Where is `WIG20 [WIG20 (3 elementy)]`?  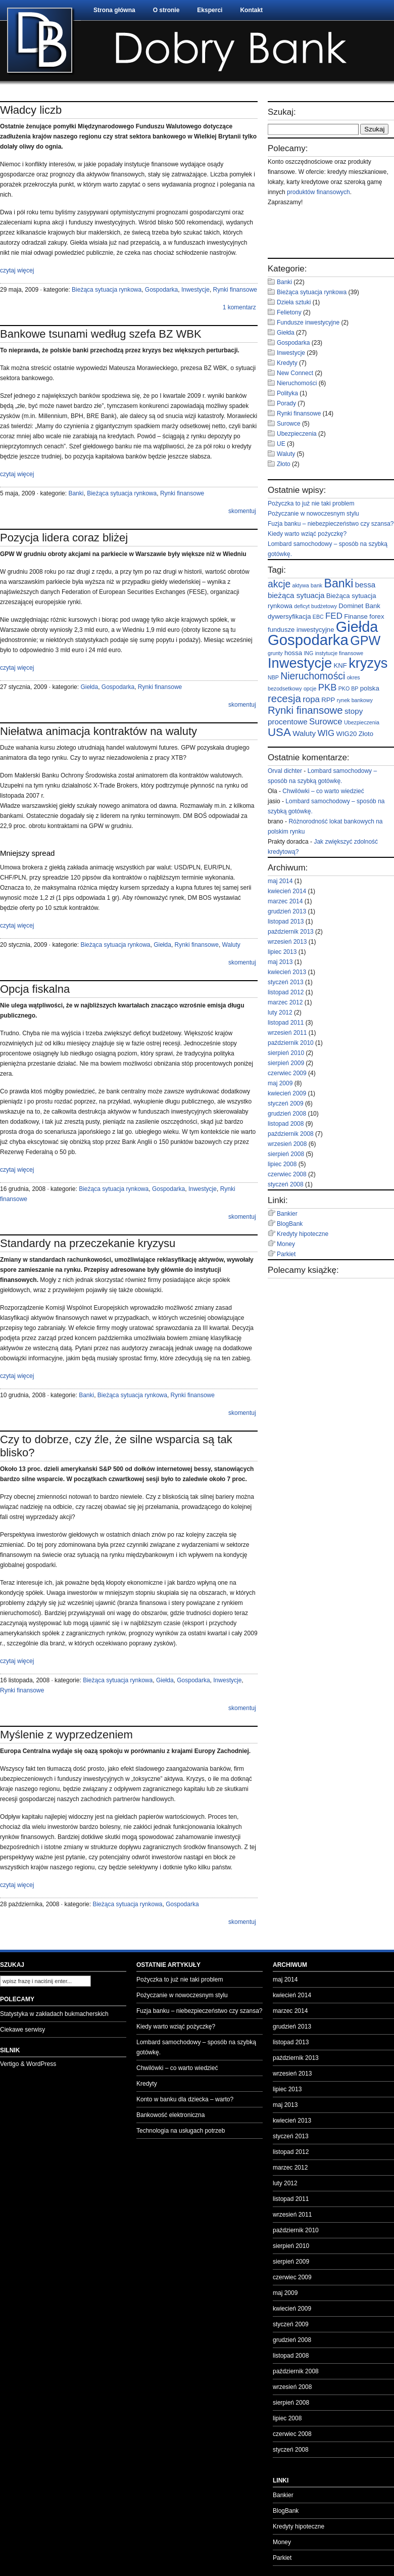
WIG20 [WIG20 (3 elementy)] is located at coordinates (346, 734).